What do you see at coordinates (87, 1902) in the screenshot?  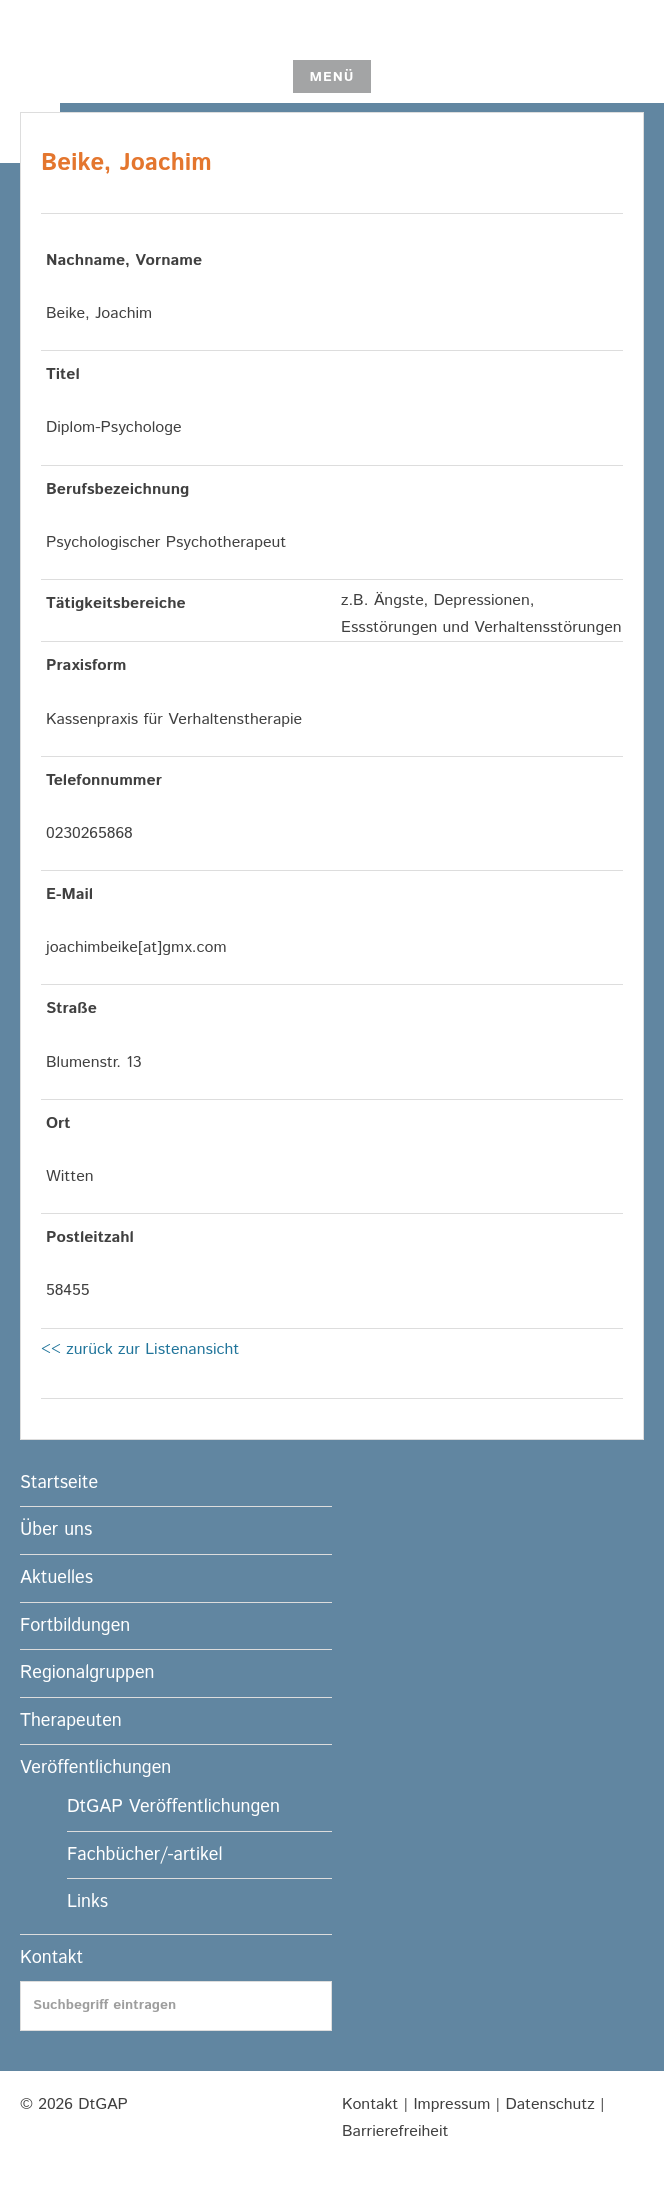 I see `Links` at bounding box center [87, 1902].